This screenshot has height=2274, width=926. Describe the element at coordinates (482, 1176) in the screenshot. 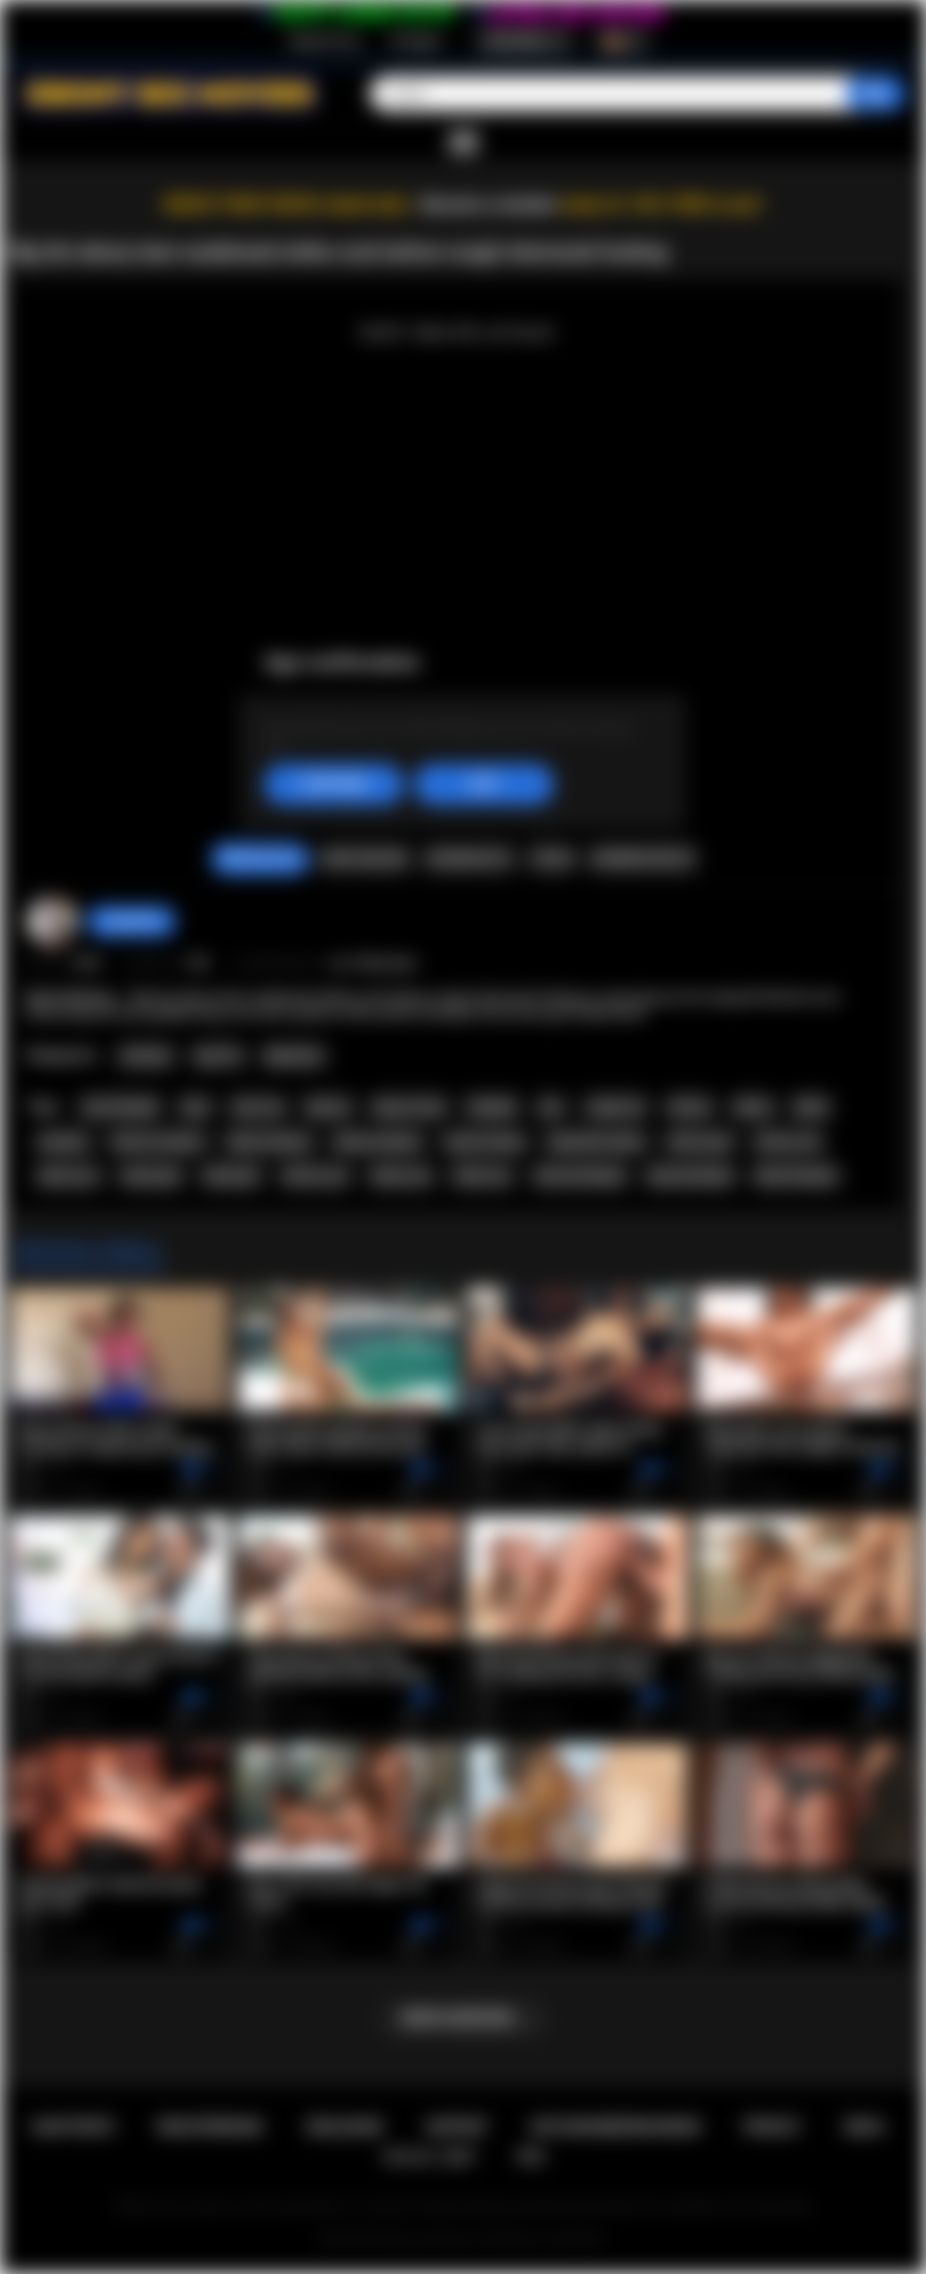

I see `black sex` at that location.